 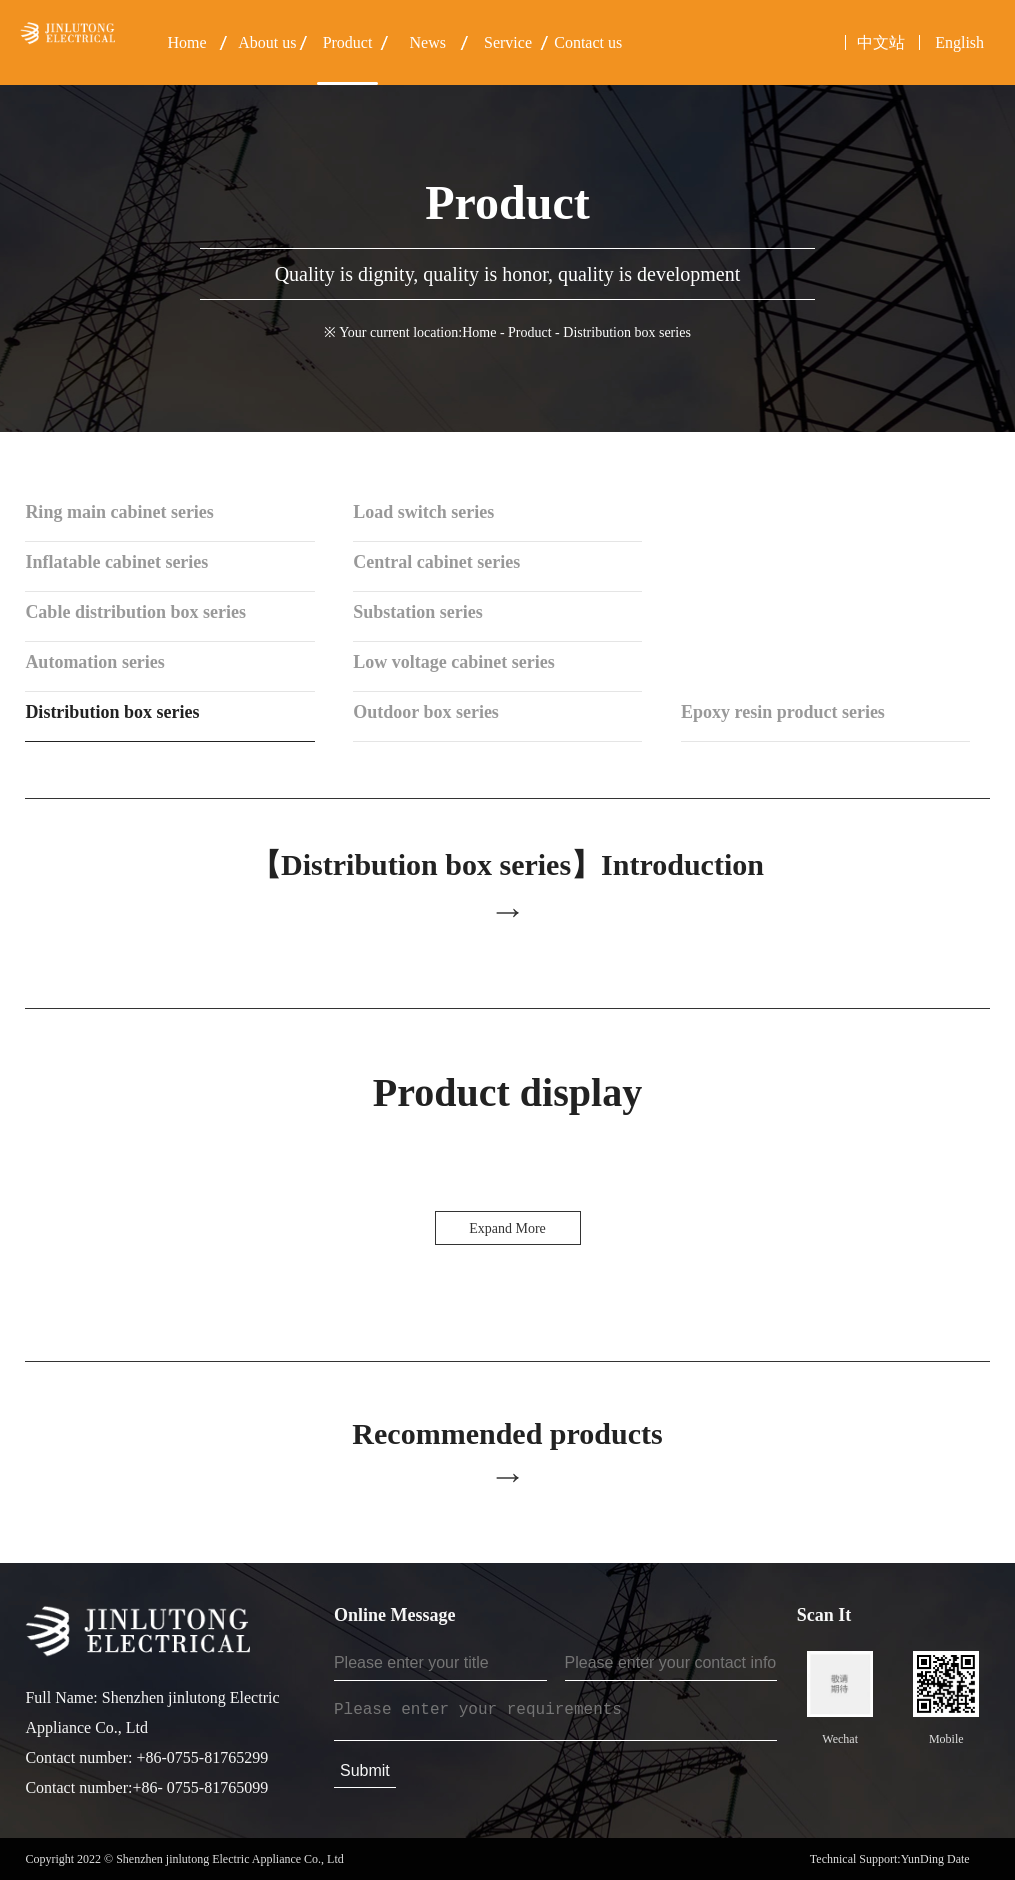 I want to click on Product, so click(x=530, y=332).